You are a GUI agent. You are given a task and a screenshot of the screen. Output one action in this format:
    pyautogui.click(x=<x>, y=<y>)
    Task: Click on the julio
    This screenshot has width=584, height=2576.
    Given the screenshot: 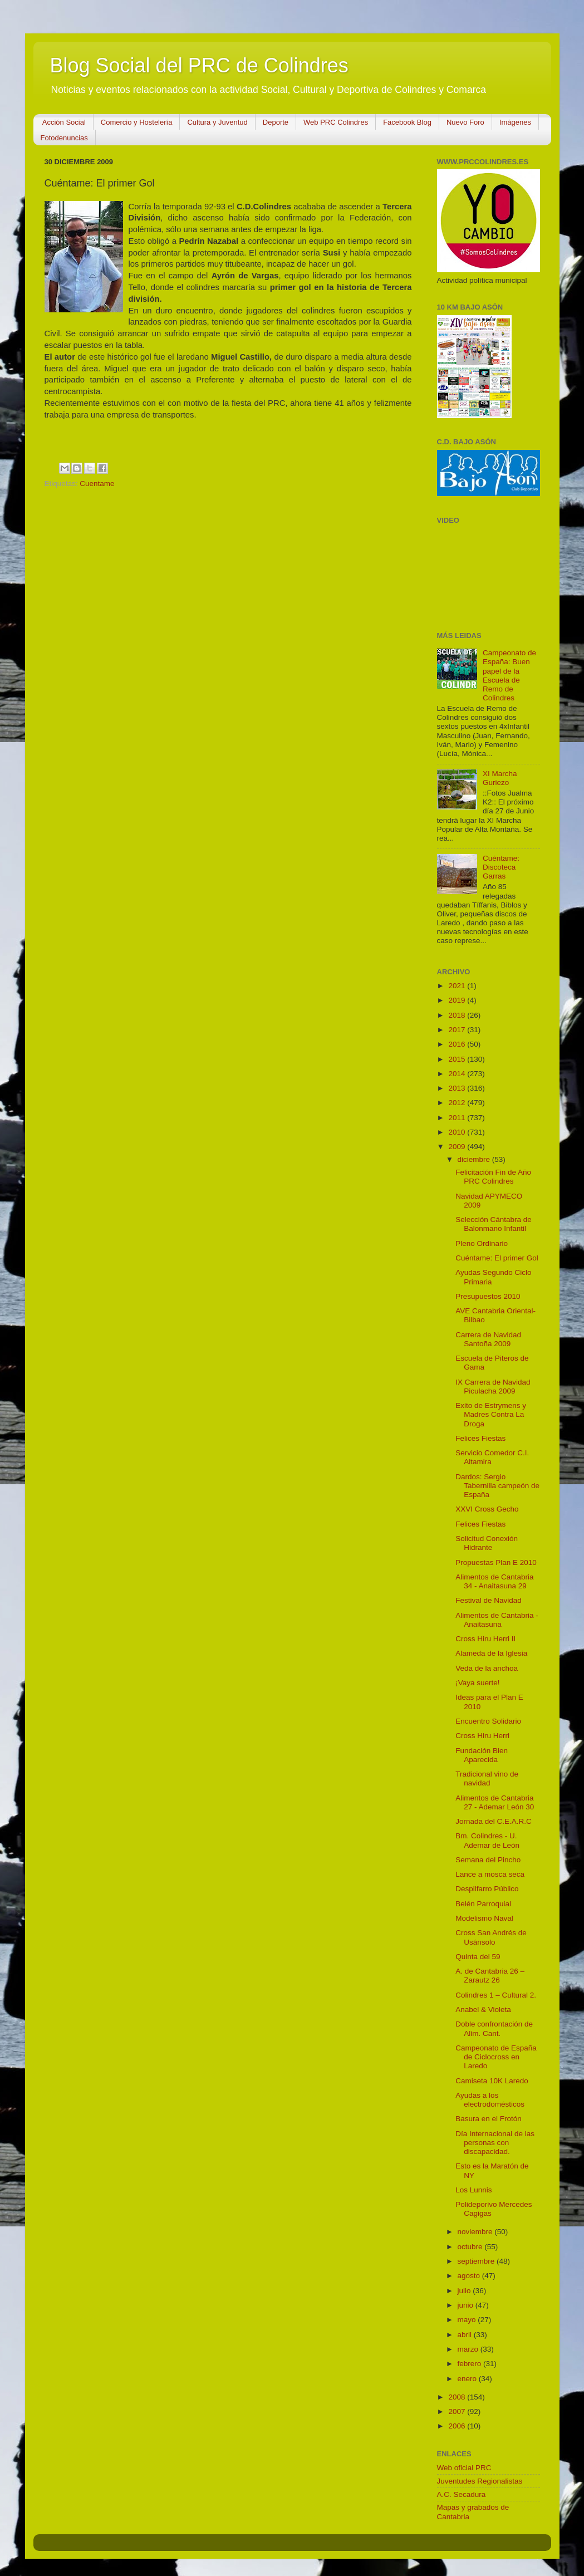 What is the action you would take?
    pyautogui.click(x=465, y=2290)
    